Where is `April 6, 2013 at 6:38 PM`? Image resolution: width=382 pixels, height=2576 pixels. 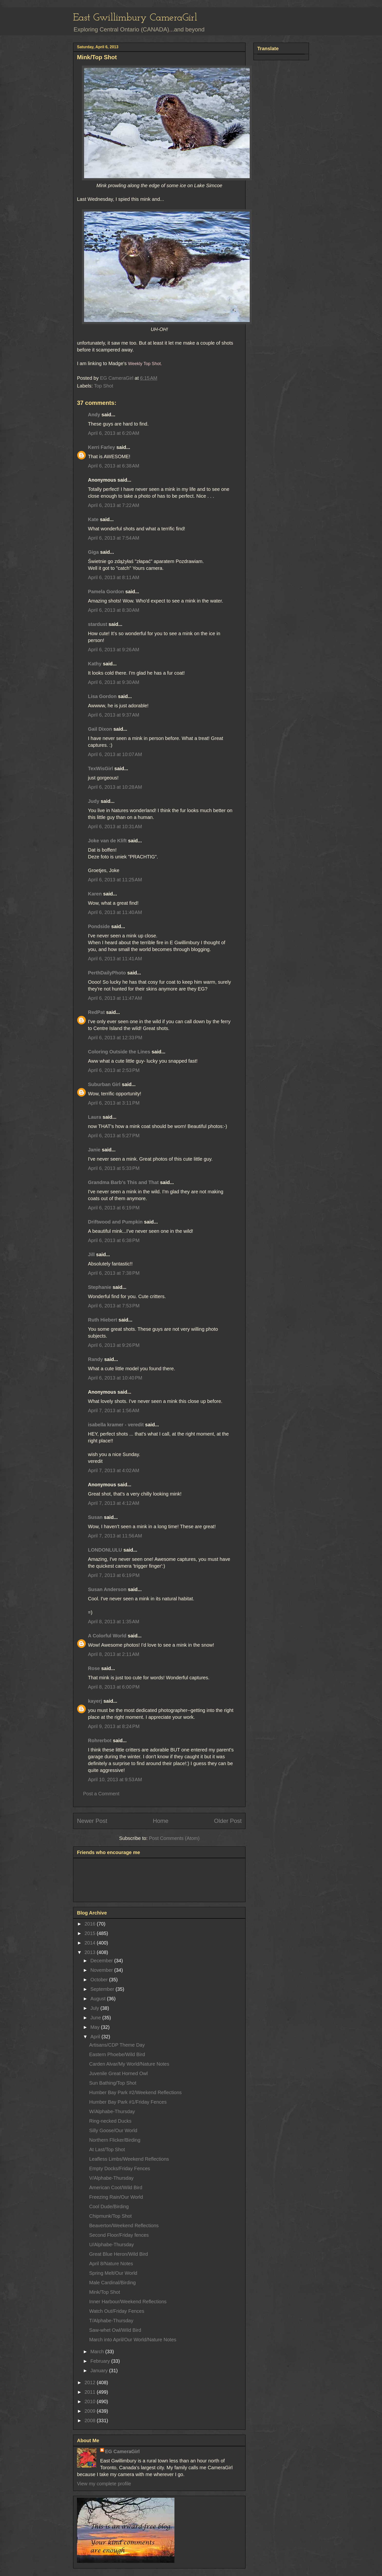 April 6, 2013 at 6:38 PM is located at coordinates (114, 1240).